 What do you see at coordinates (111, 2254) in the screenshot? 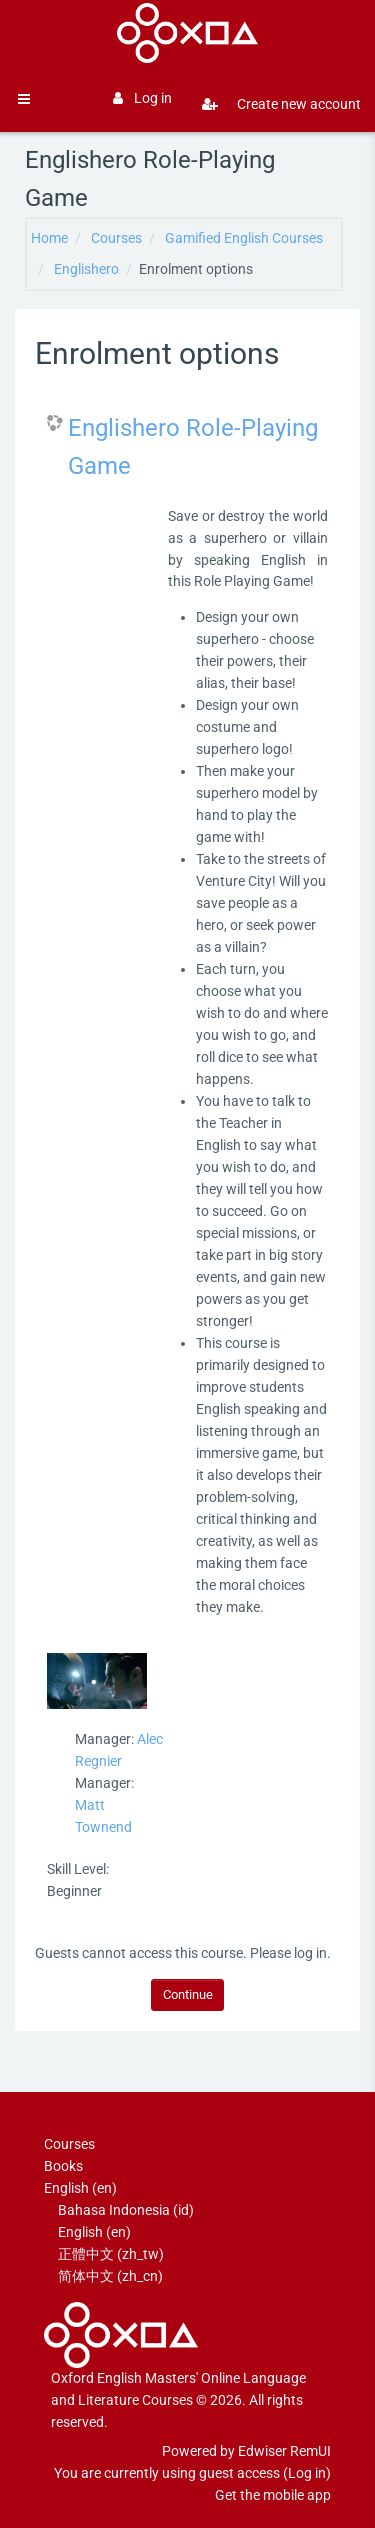
I see `正體中文 ‎(zh_tw)‎` at bounding box center [111, 2254].